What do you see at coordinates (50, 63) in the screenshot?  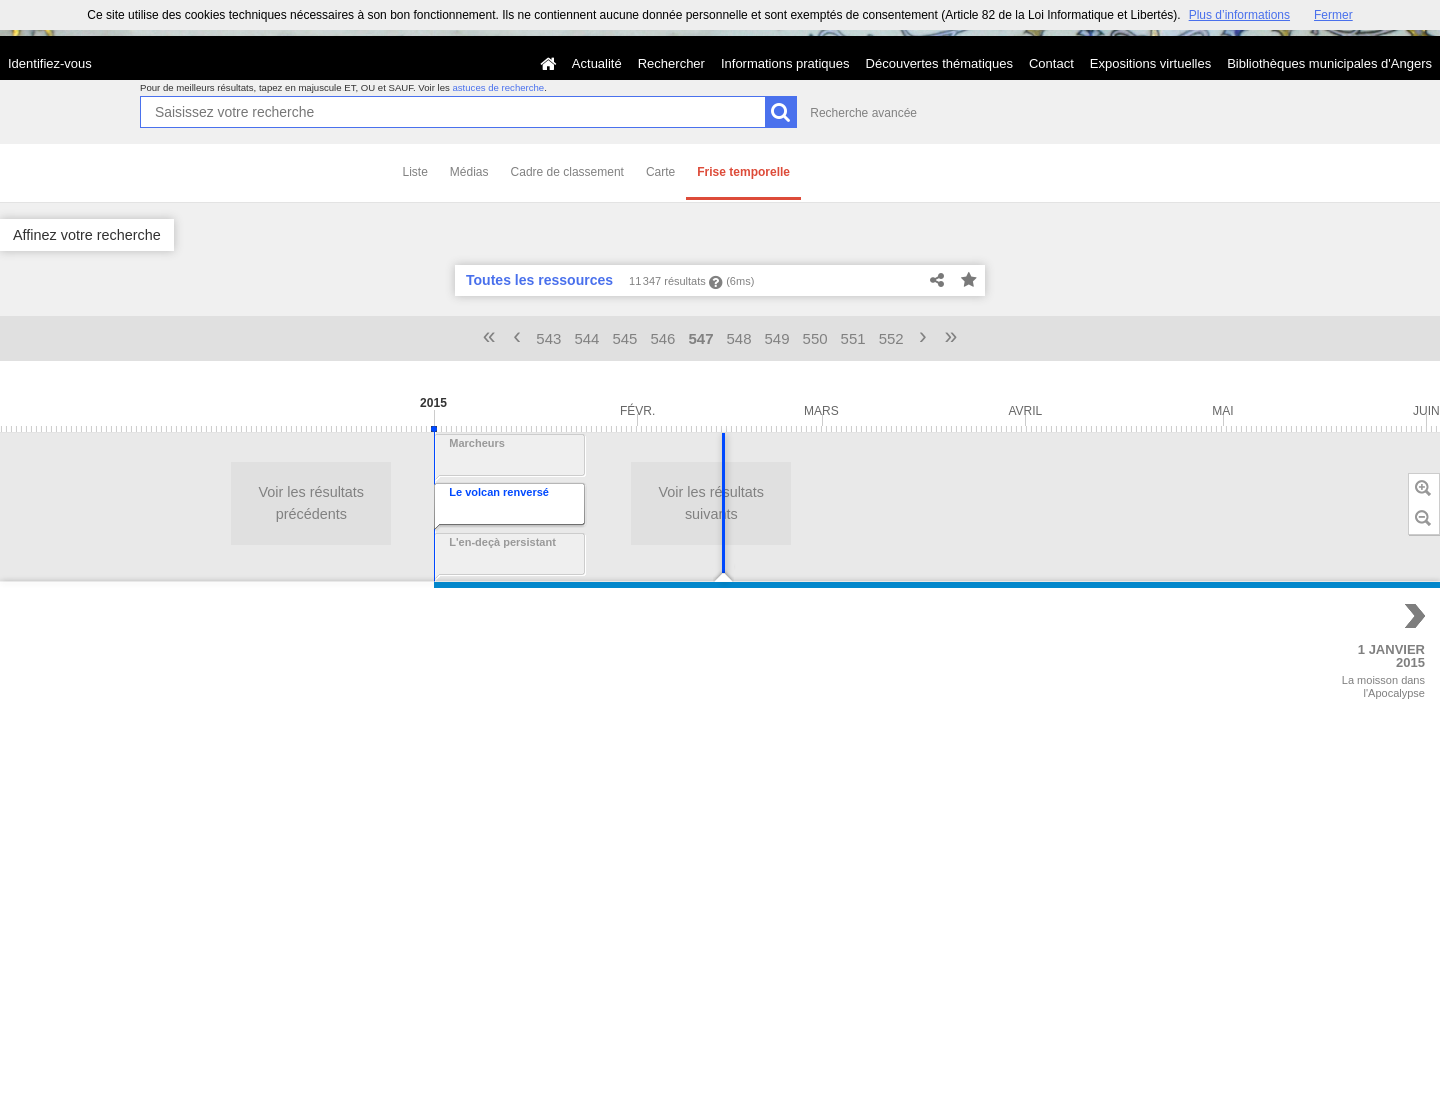 I see `Identifiez-vous` at bounding box center [50, 63].